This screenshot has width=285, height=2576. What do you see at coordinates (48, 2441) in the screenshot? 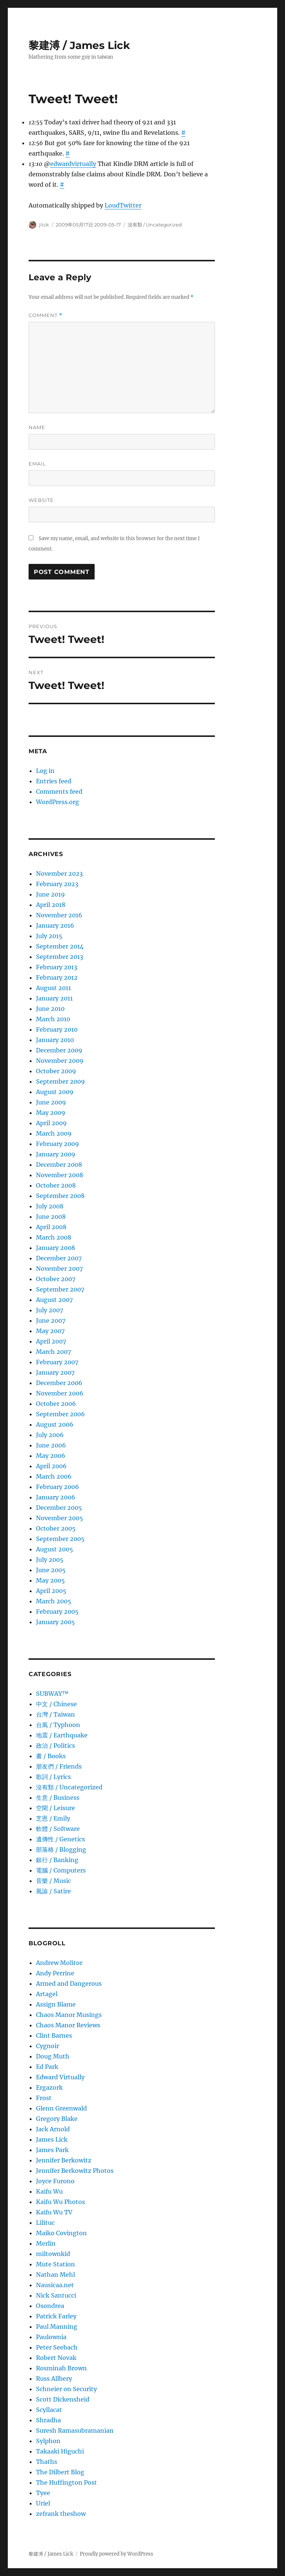
I see `Sylphon` at bounding box center [48, 2441].